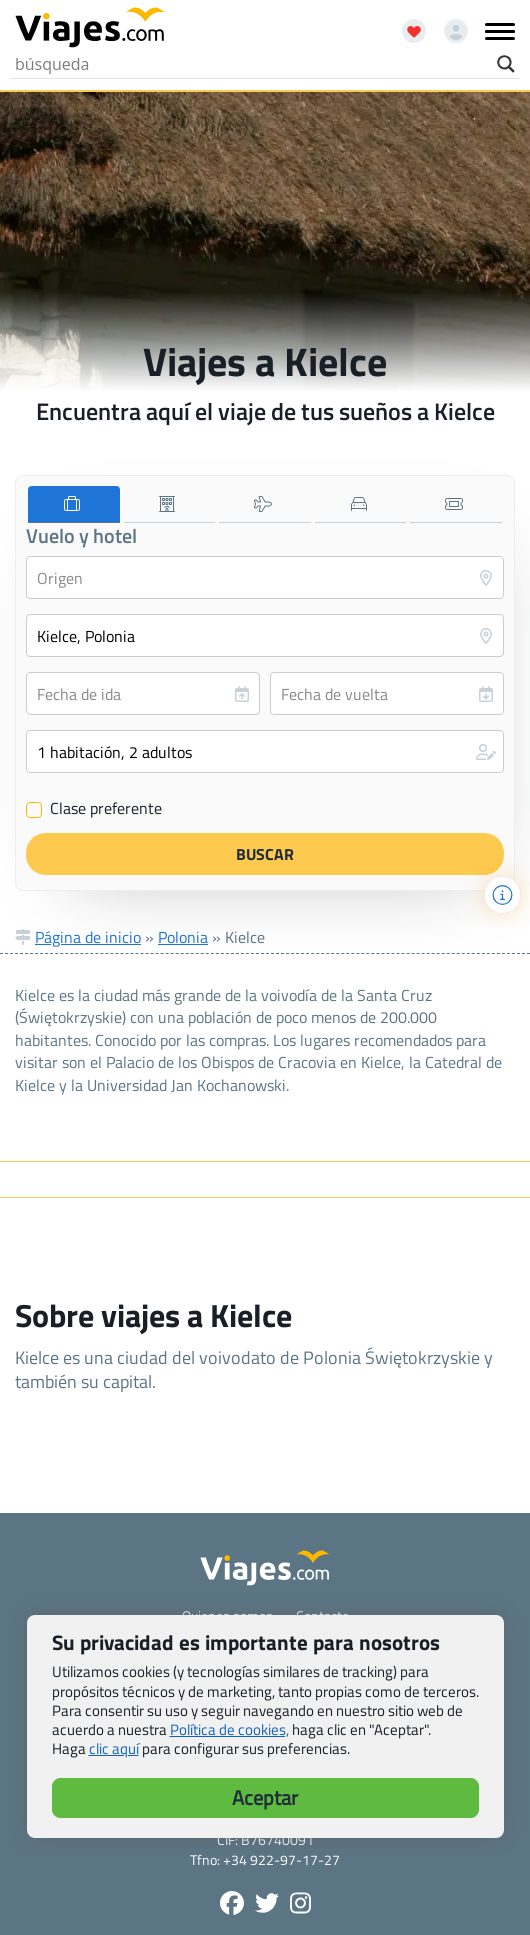  What do you see at coordinates (229, 1729) in the screenshot?
I see `Política de cookies,` at bounding box center [229, 1729].